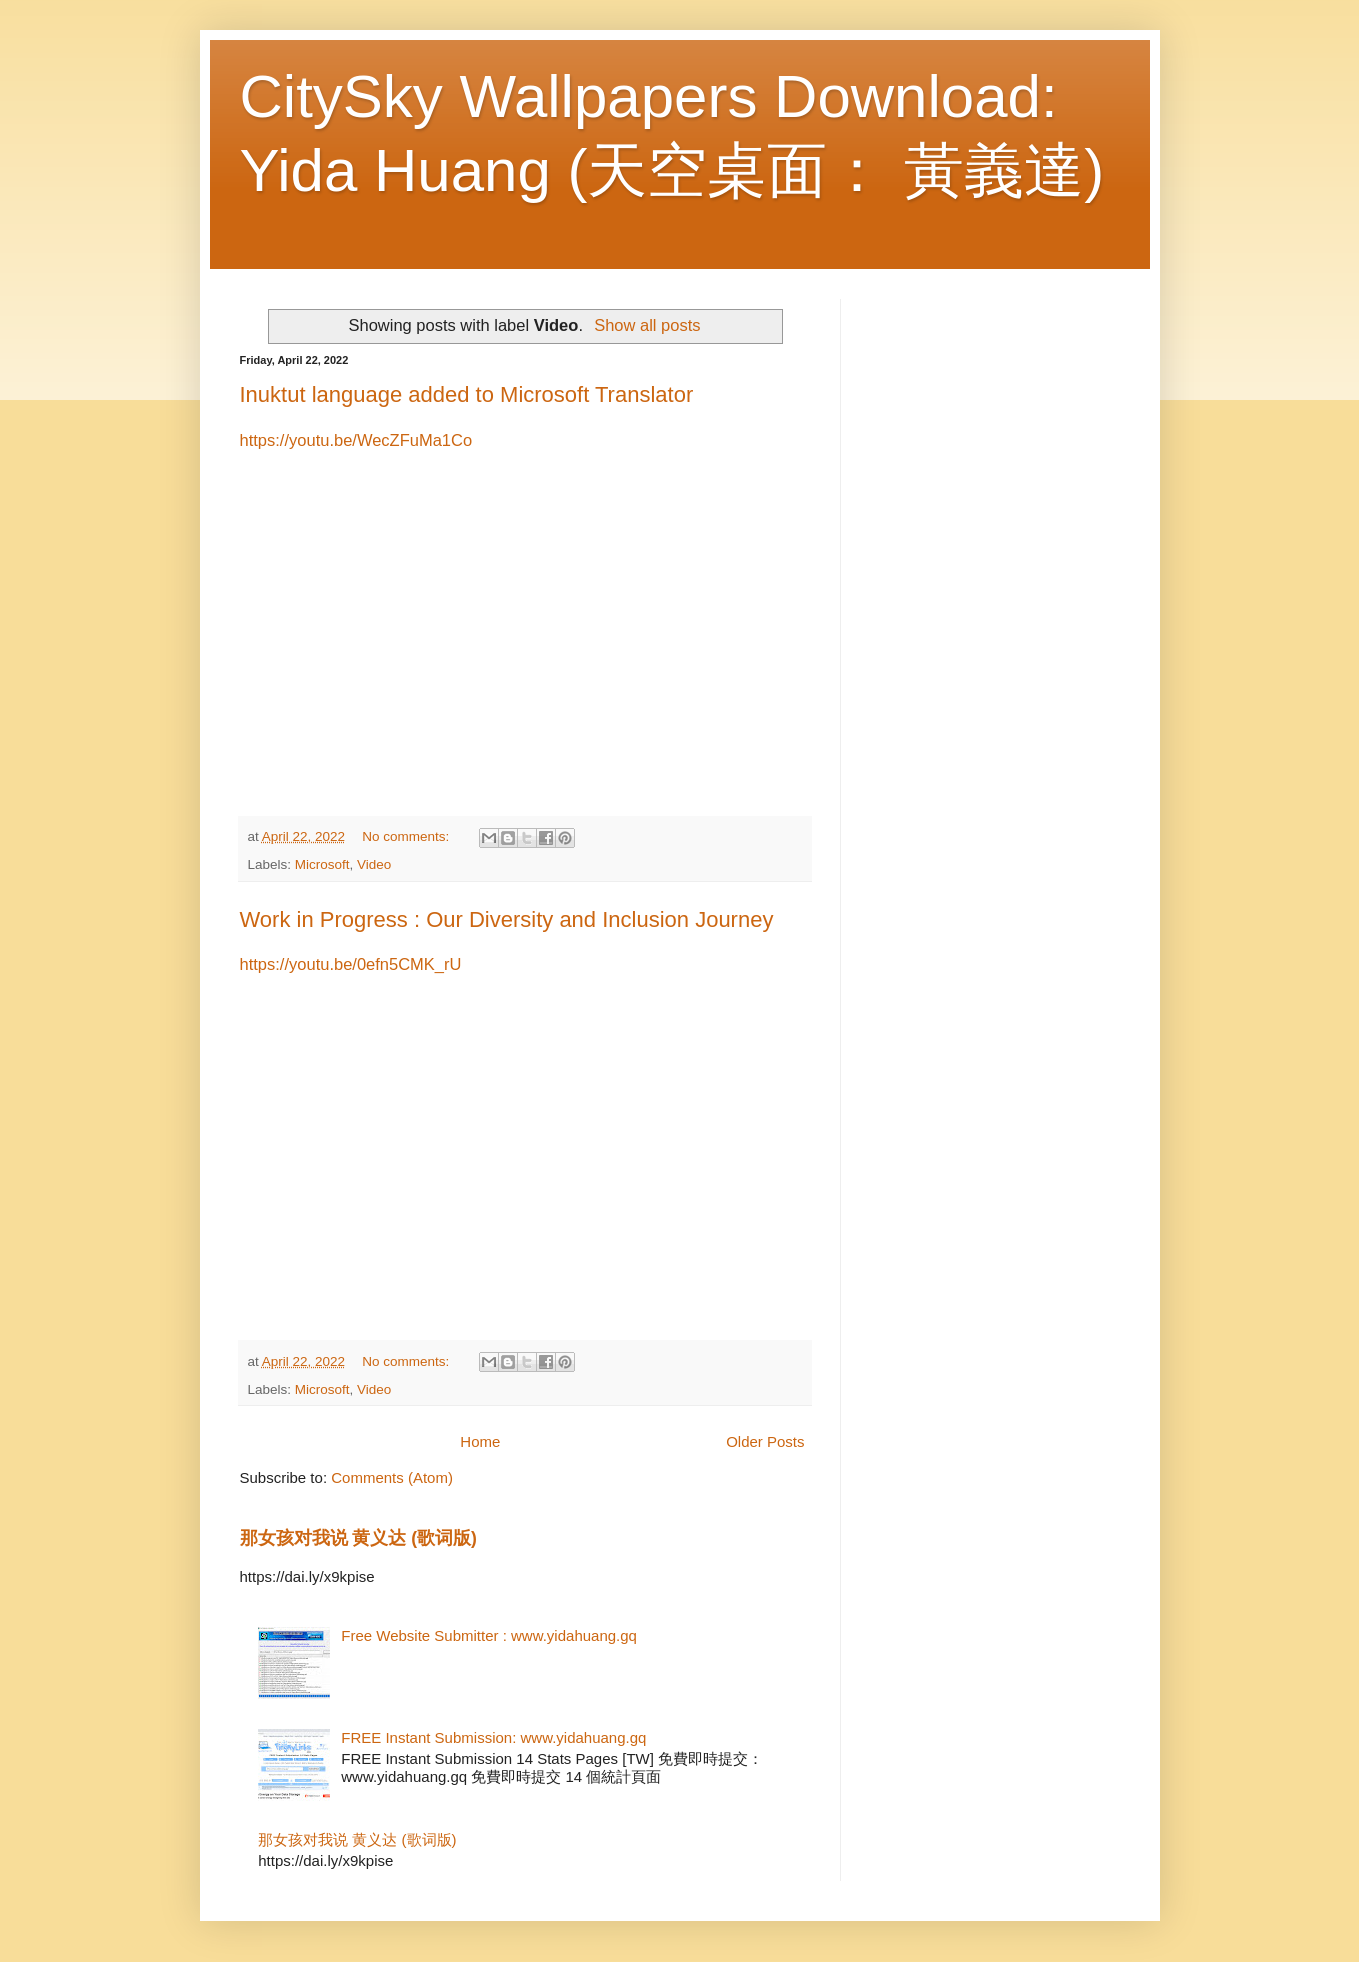  What do you see at coordinates (647, 325) in the screenshot?
I see `Show all posts` at bounding box center [647, 325].